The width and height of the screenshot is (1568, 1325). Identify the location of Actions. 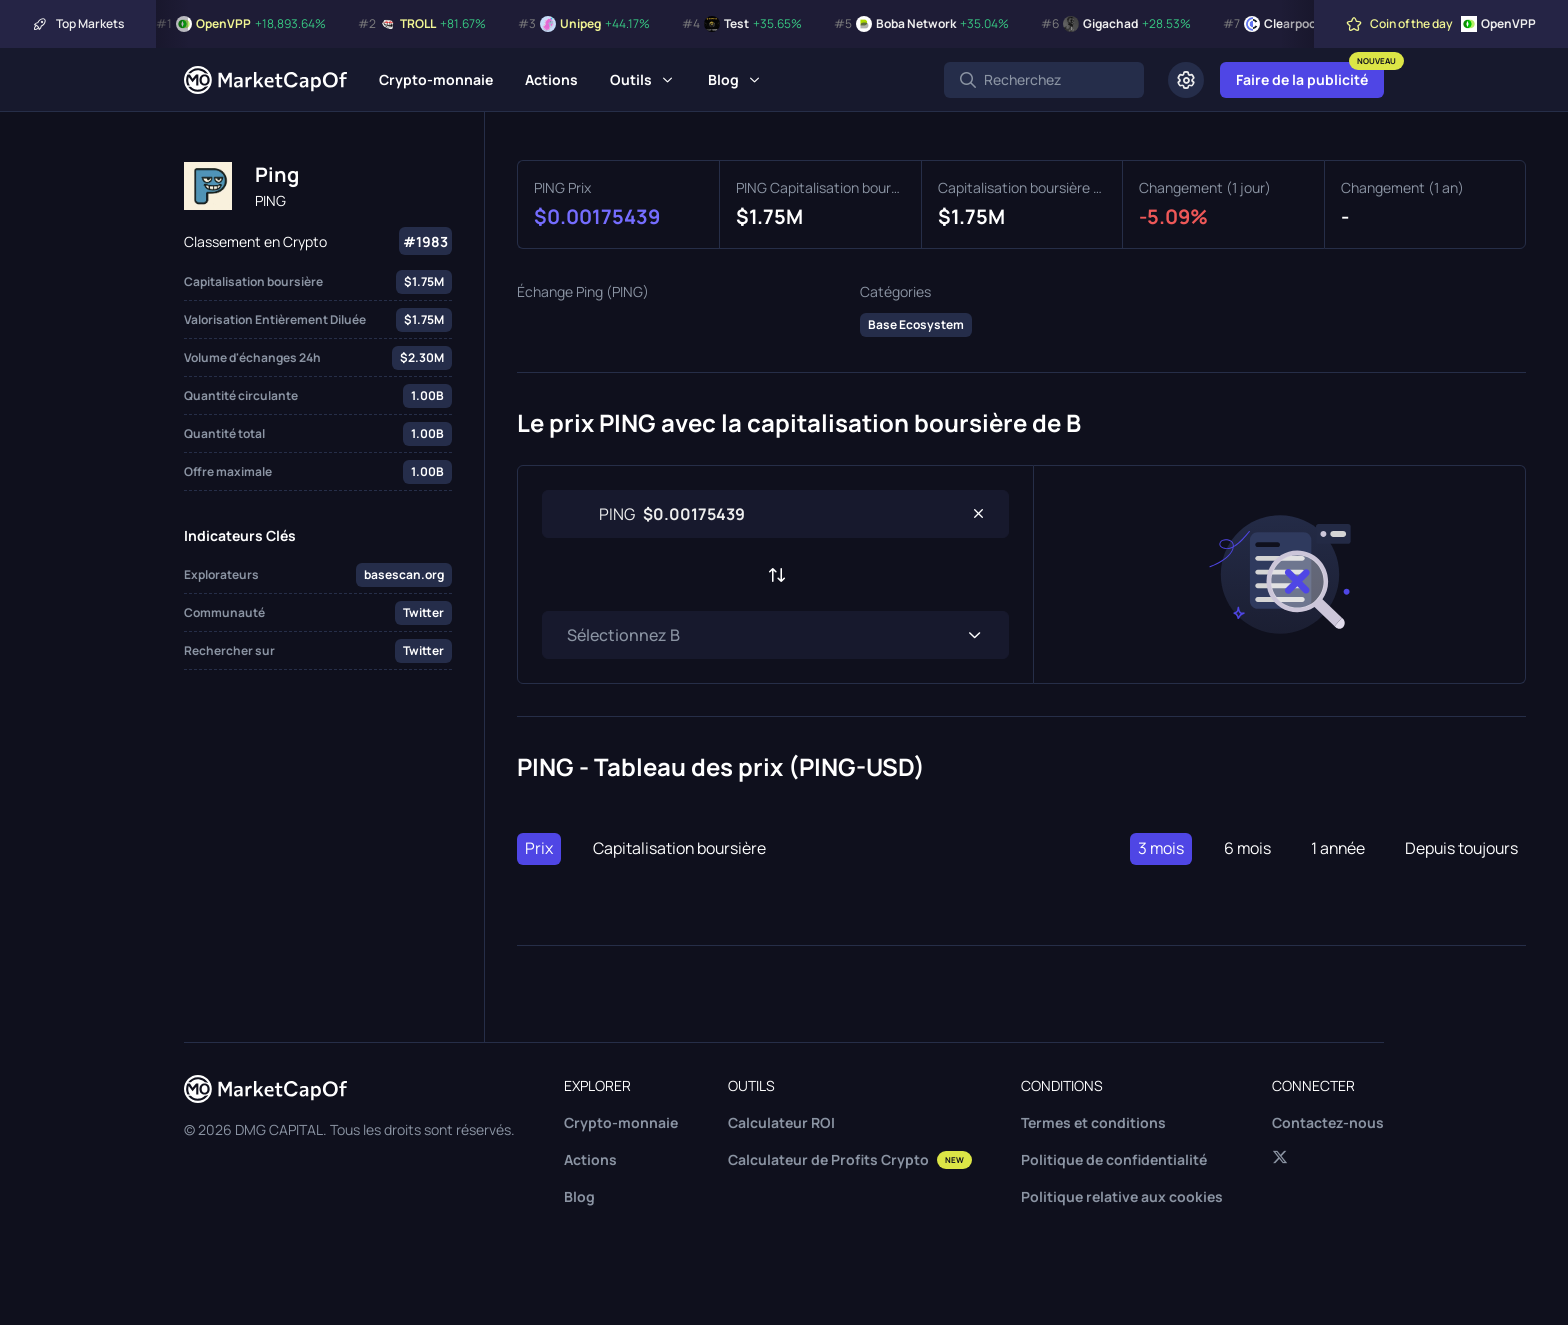
(551, 79).